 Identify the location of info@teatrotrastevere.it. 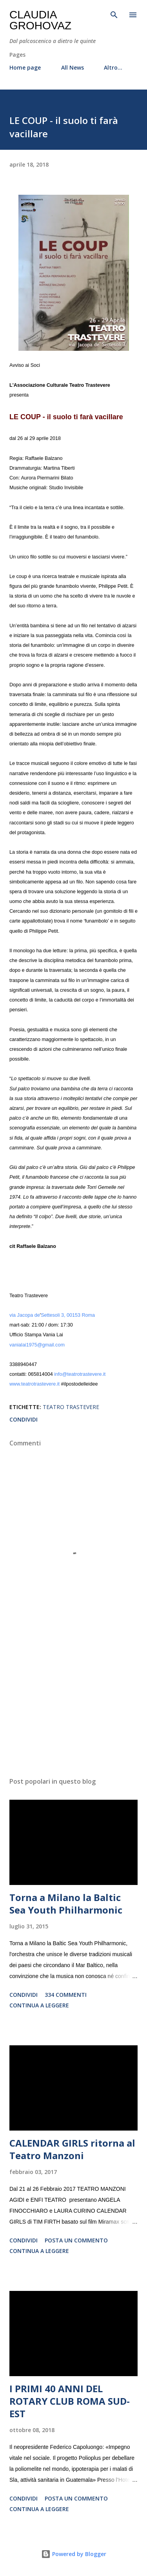
(79, 1374).